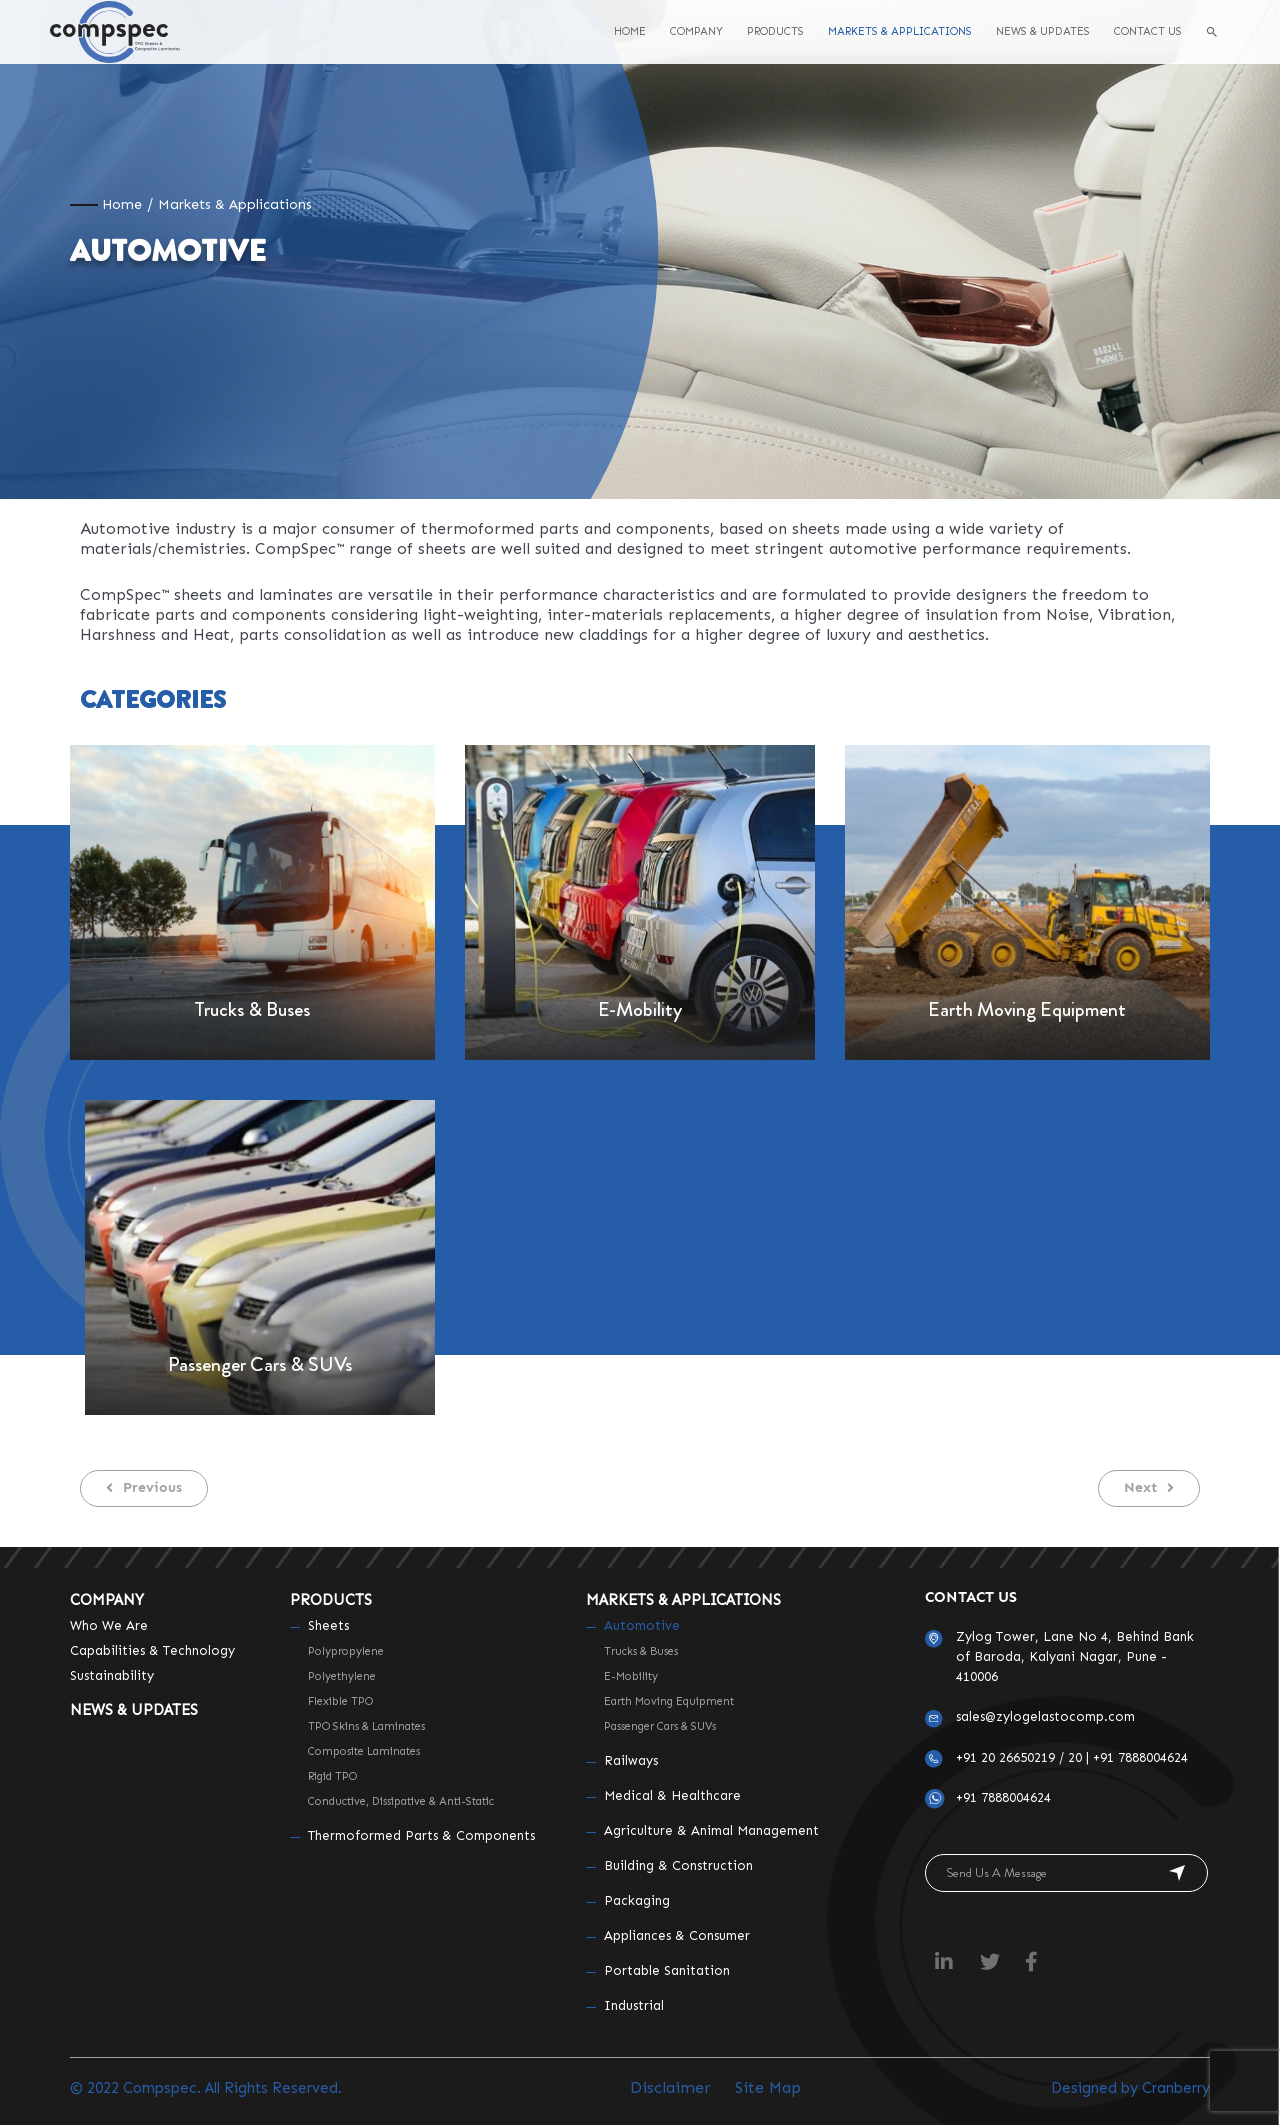  Describe the element at coordinates (366, 1726) in the screenshot. I see `TPO Skins & Laminates` at that location.